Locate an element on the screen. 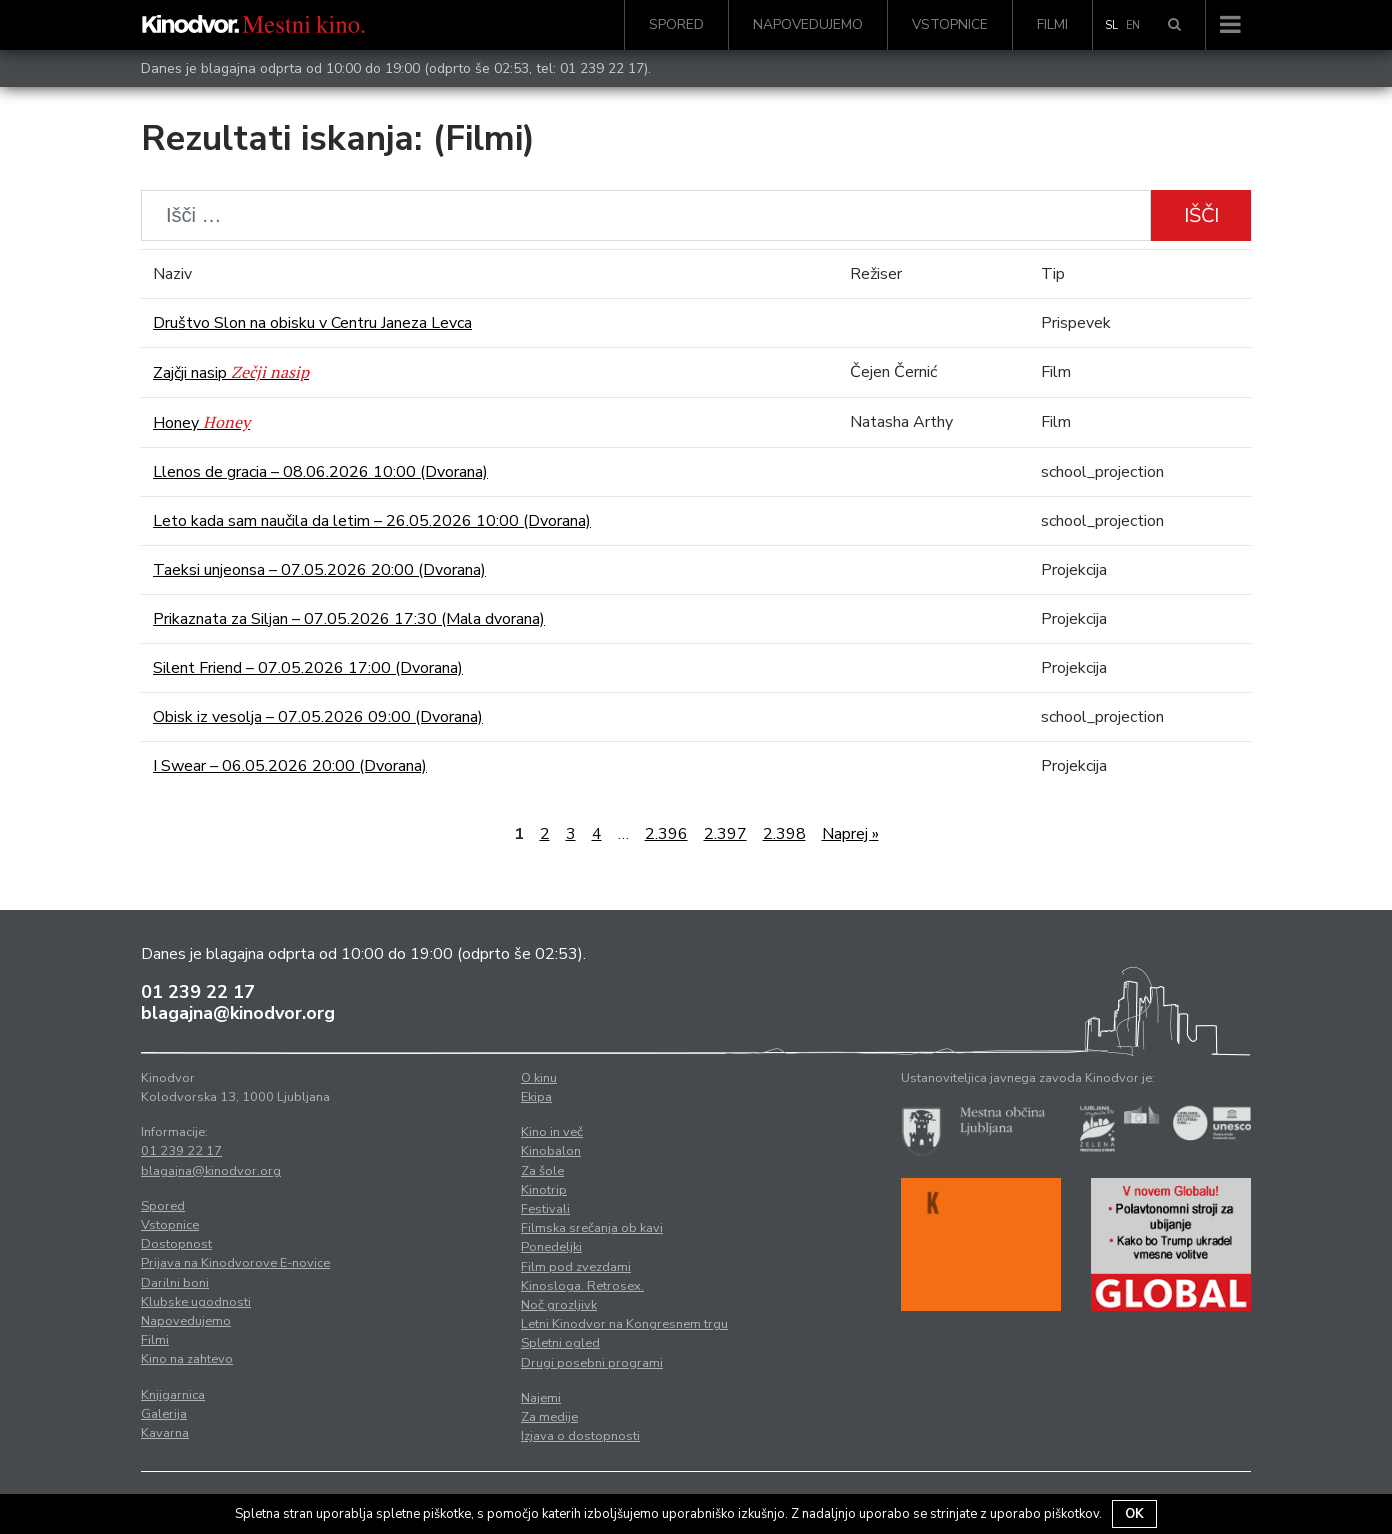  I Swear – 06.05.2026 20:00 (Dvorana) is located at coordinates (290, 766).